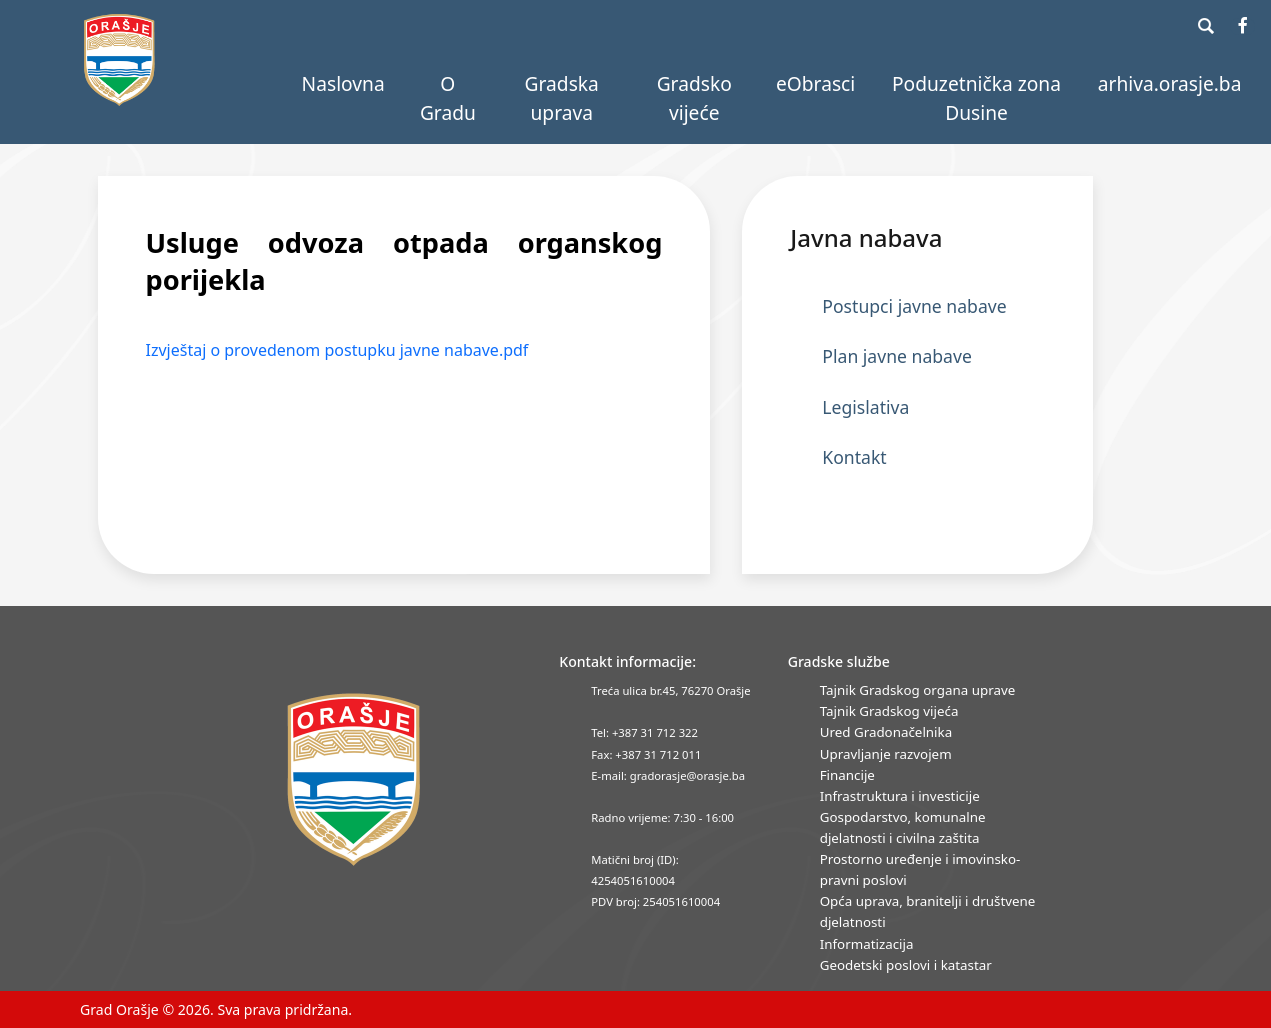 Image resolution: width=1271 pixels, height=1028 pixels. Describe the element at coordinates (644, 732) in the screenshot. I see `Tel: +387 31 712 322` at that location.